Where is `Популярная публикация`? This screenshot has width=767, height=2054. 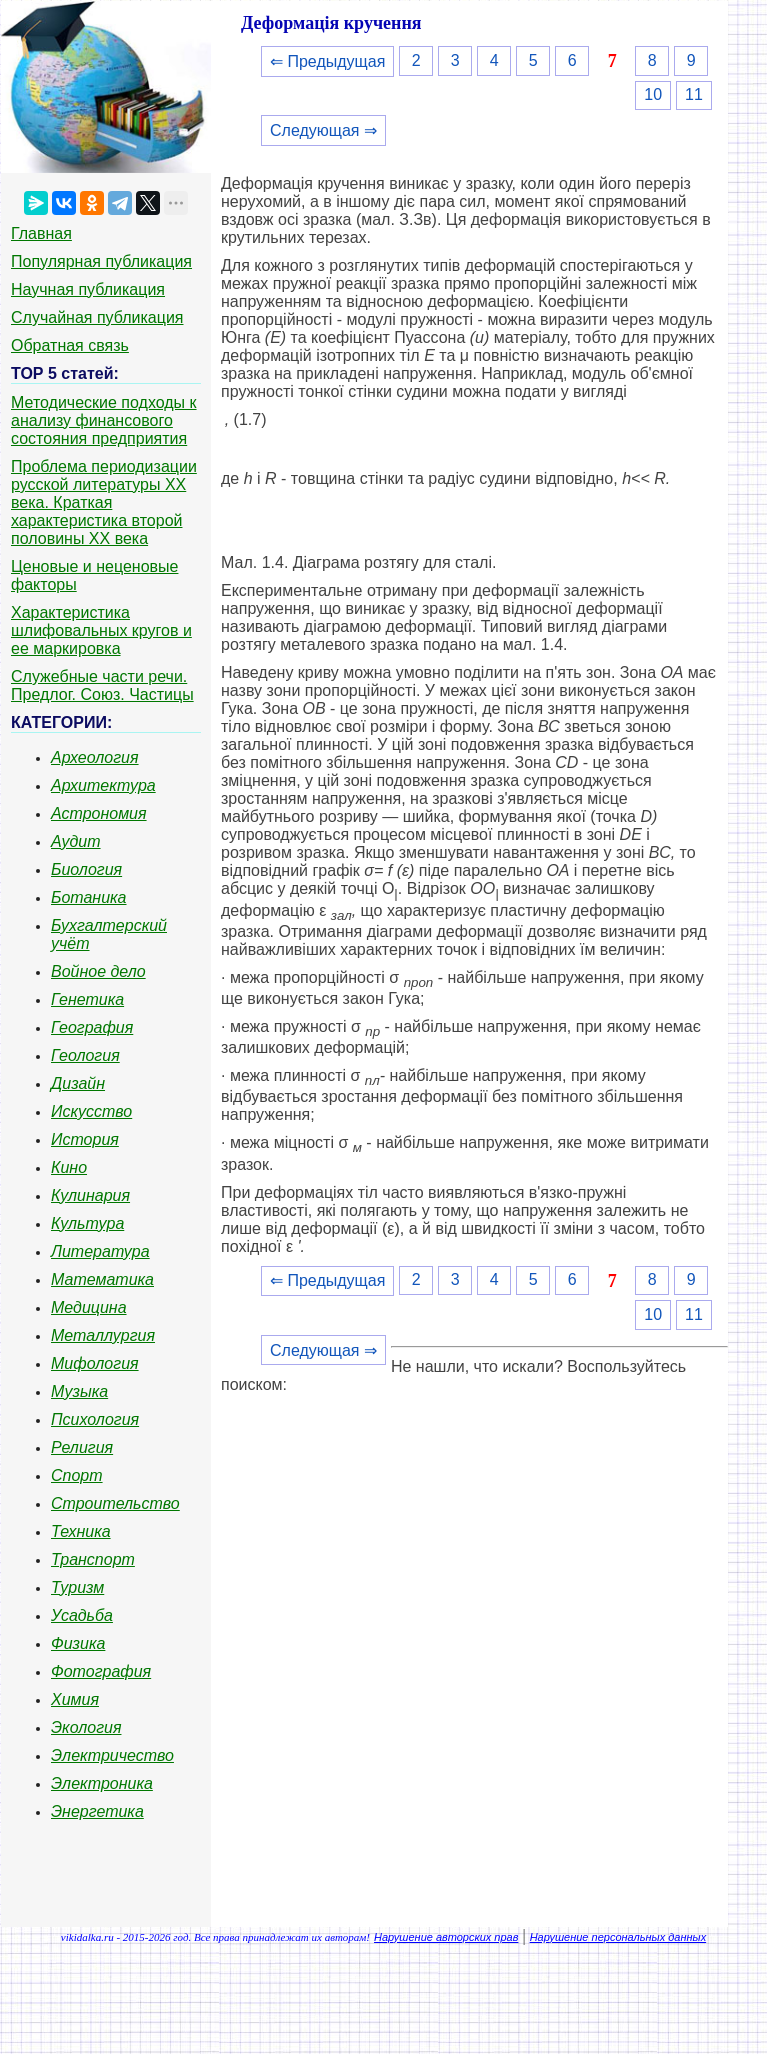 Популярная публикация is located at coordinates (101, 261).